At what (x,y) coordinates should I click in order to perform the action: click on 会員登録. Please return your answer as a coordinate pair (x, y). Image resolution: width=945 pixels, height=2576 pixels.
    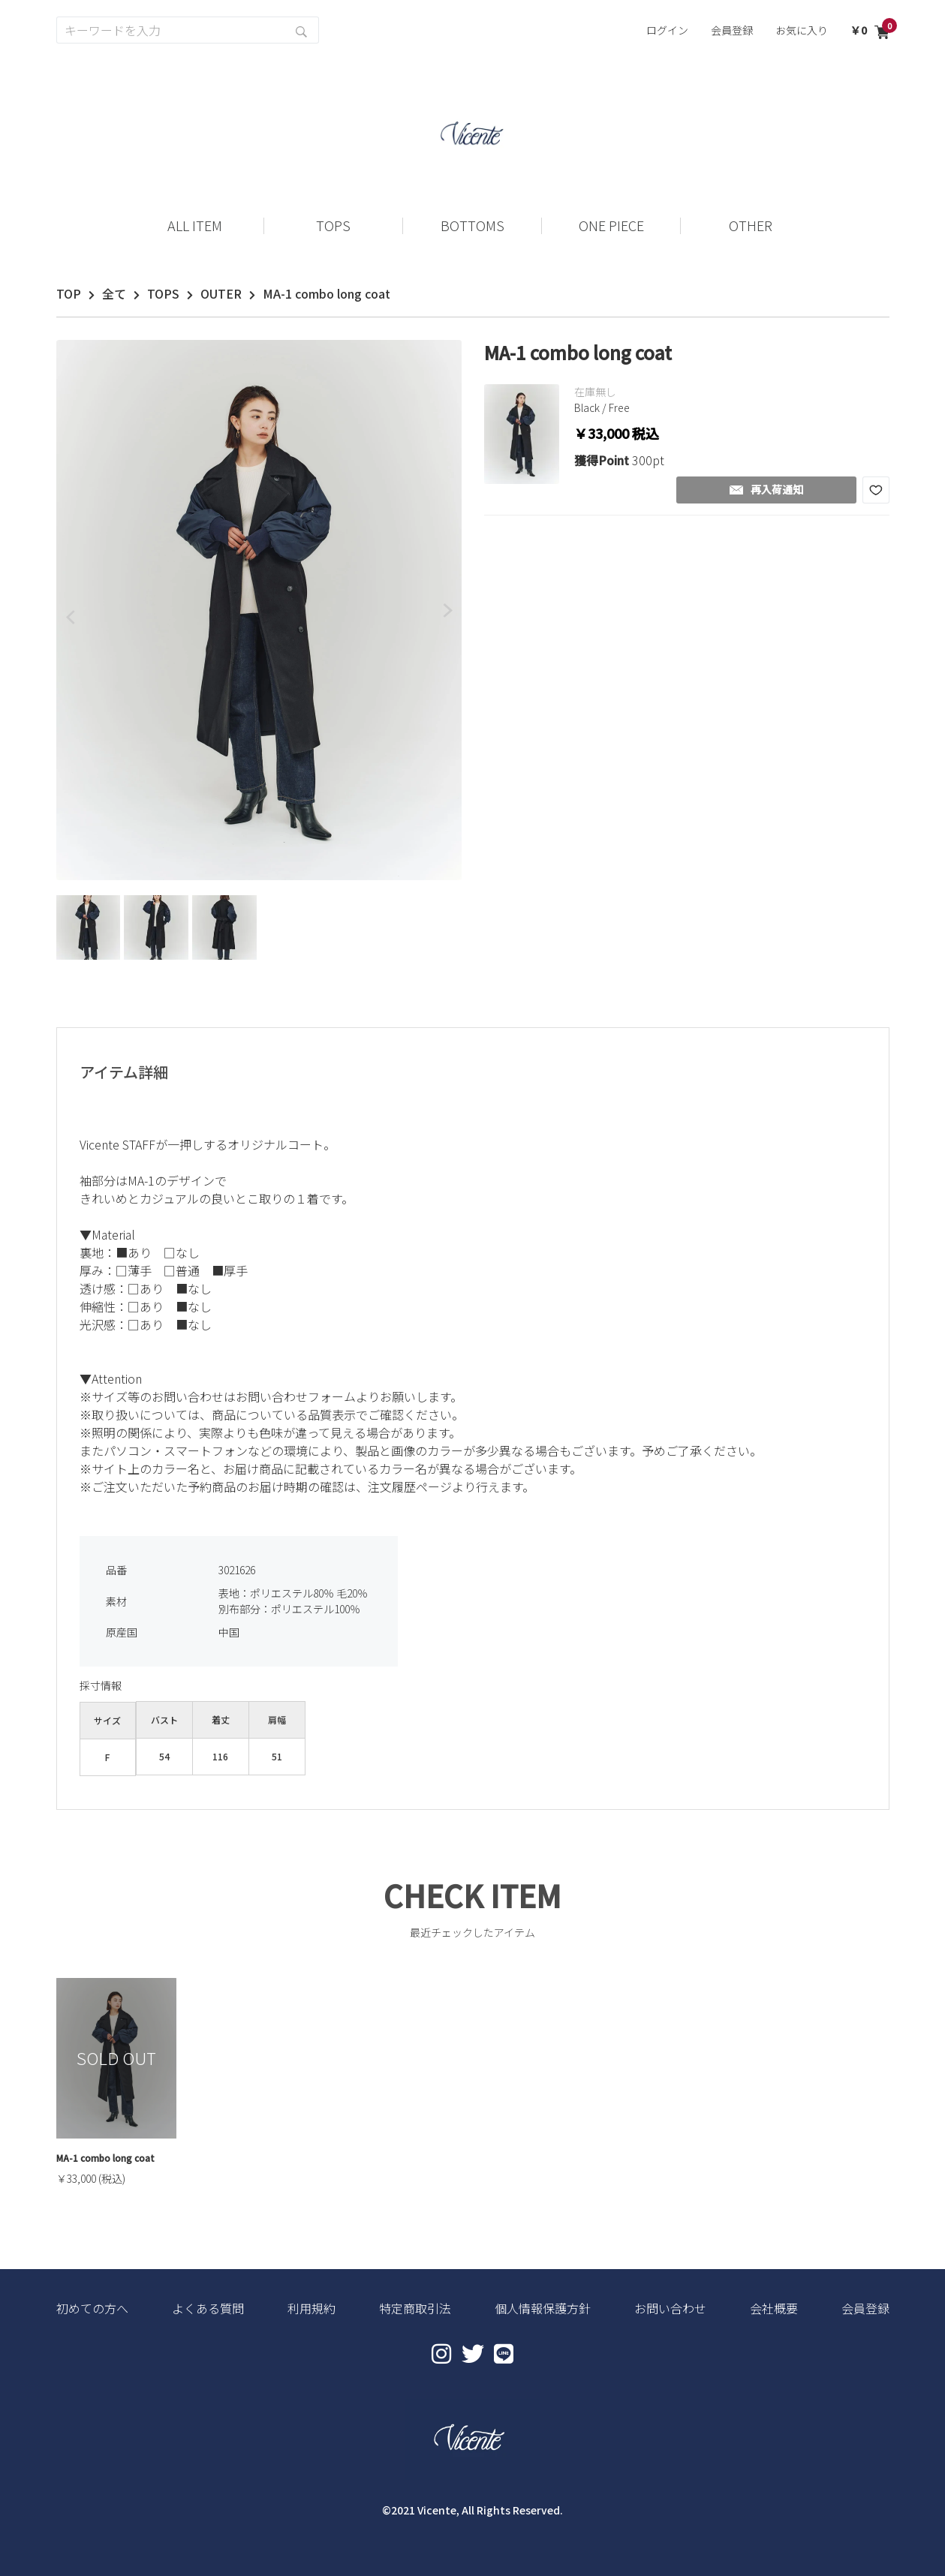
    Looking at the image, I should click on (732, 30).